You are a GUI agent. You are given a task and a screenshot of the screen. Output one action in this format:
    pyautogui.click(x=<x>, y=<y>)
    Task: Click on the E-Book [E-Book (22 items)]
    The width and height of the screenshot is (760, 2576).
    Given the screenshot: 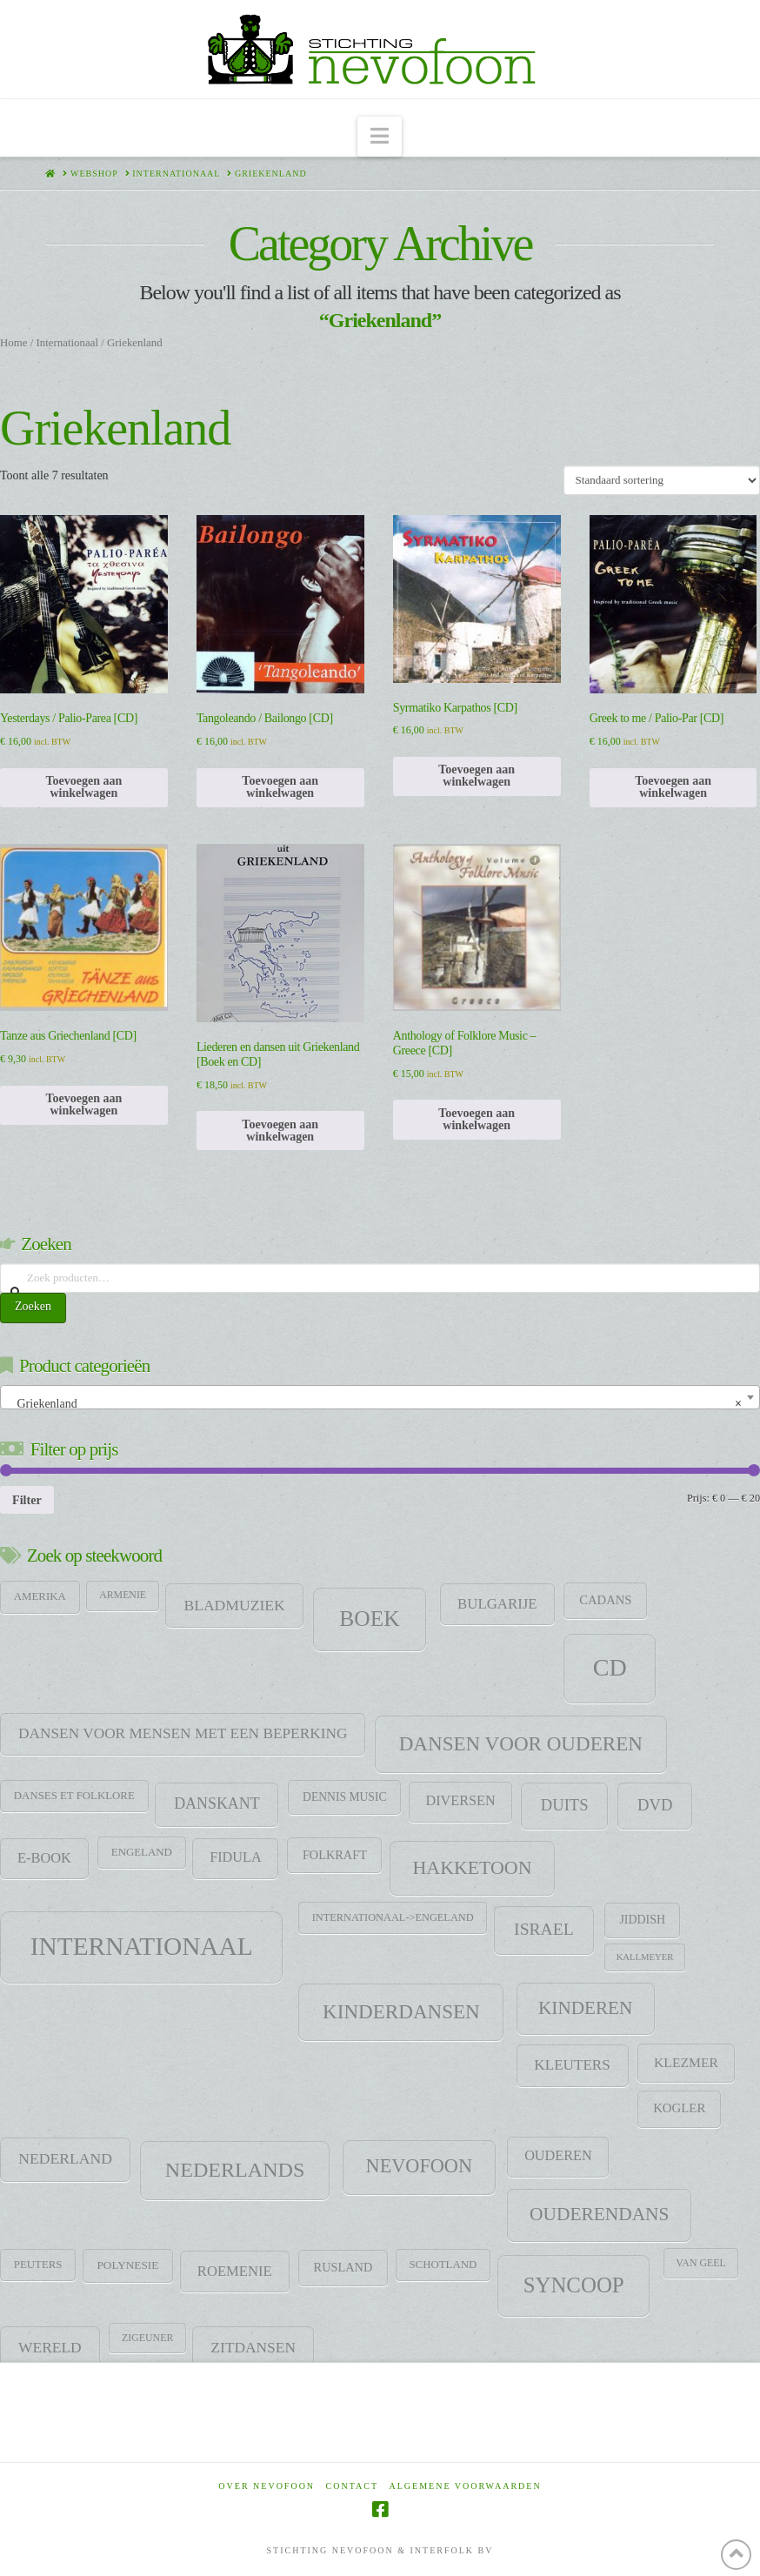 What is the action you would take?
    pyautogui.click(x=44, y=1858)
    